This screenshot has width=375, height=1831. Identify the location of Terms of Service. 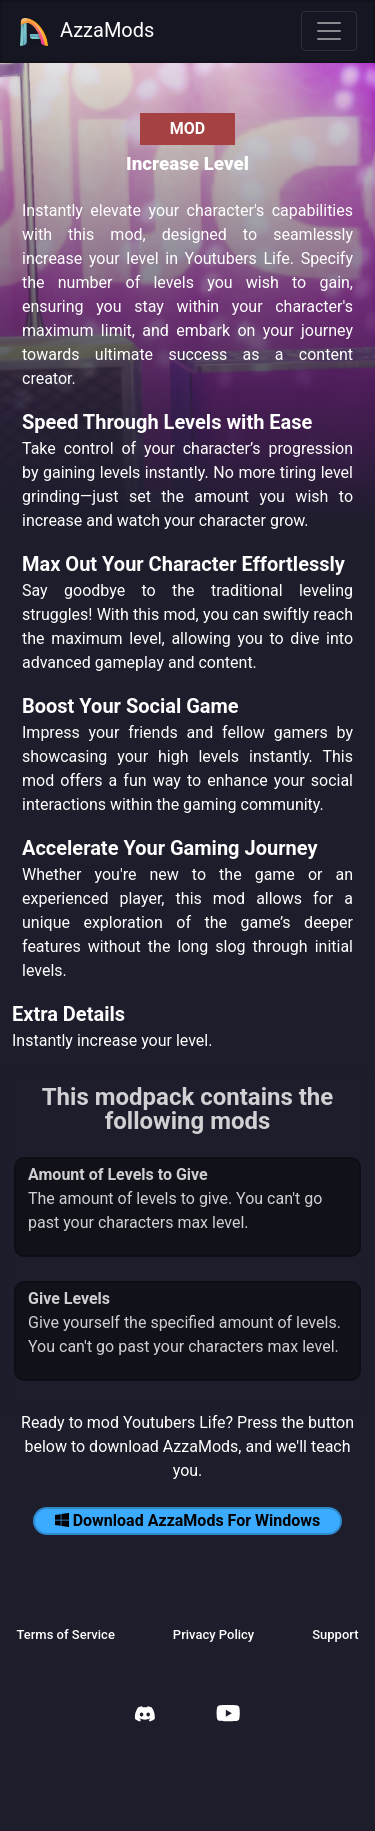
(65, 1634).